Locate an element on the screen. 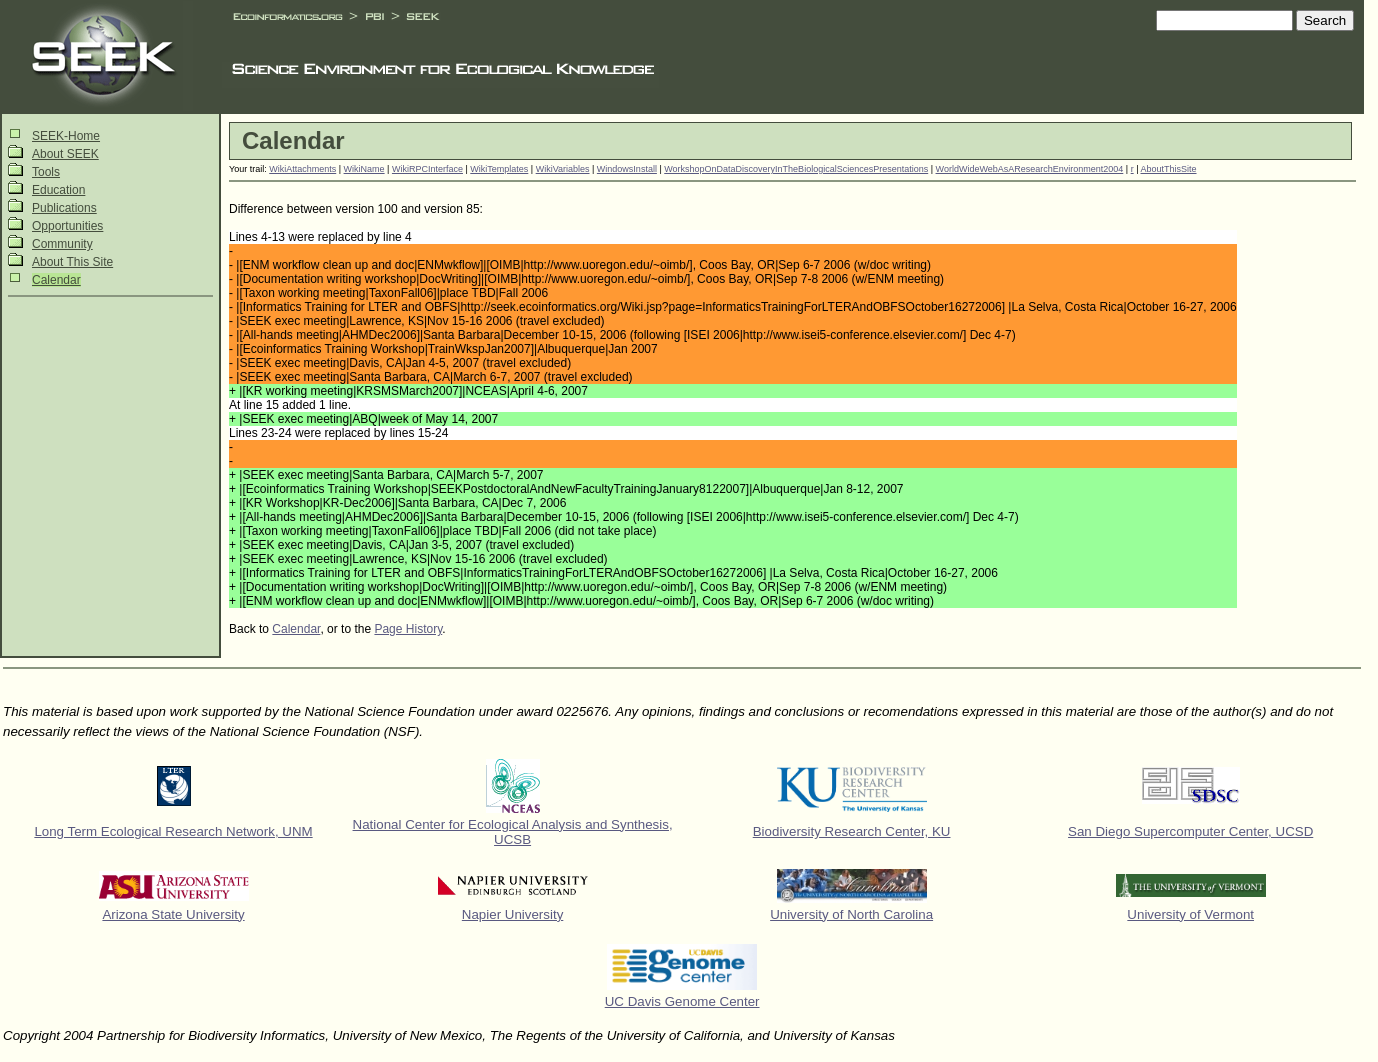 Image resolution: width=1378 pixels, height=1062 pixels. SEEK-Home is located at coordinates (66, 136).